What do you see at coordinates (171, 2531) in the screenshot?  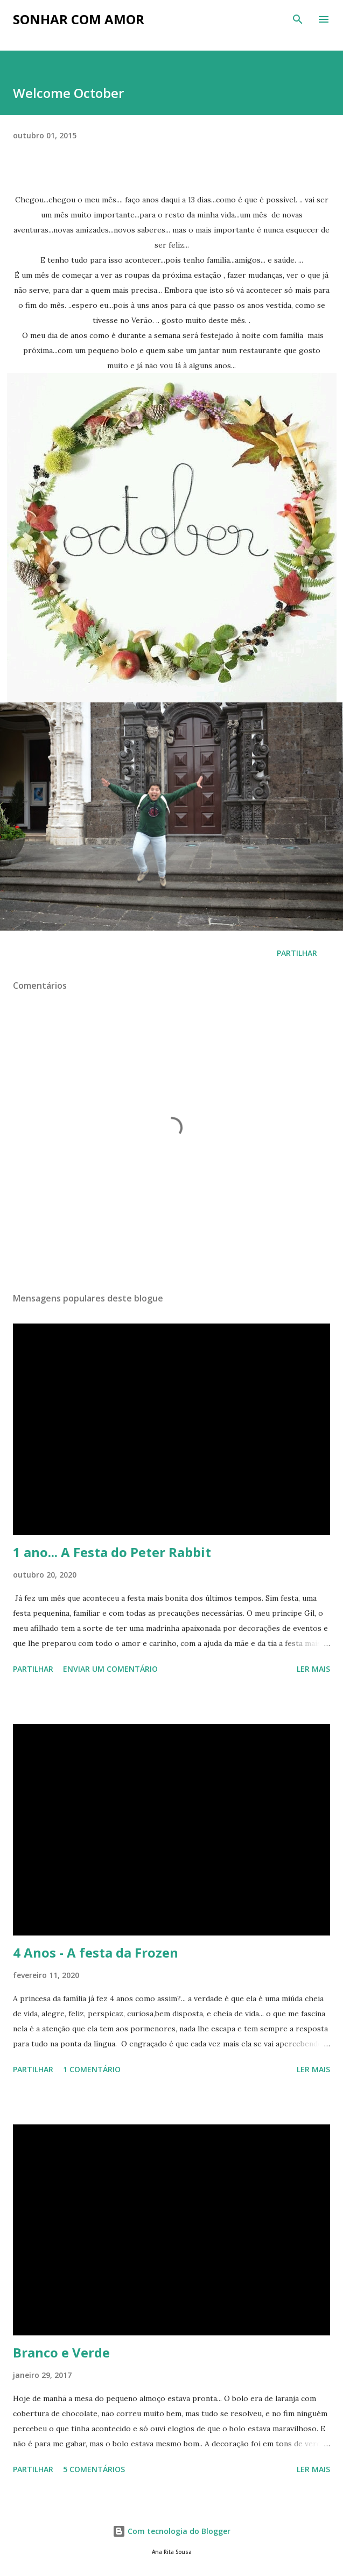 I see `Com tecnologia do Blogger` at bounding box center [171, 2531].